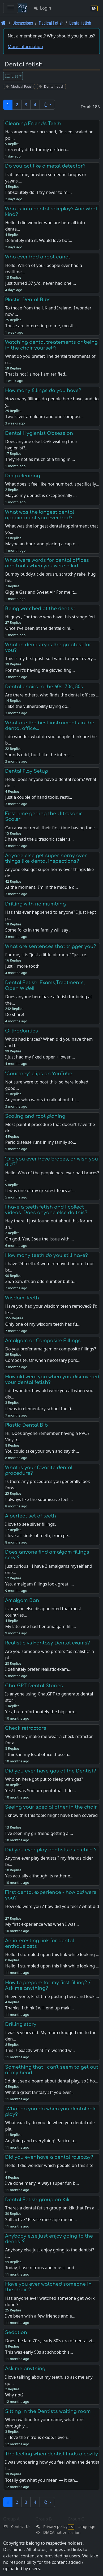 This screenshot has width=103, height=2576. Describe the element at coordinates (45, 166) in the screenshot. I see `Do you act like a metal detector?` at that location.